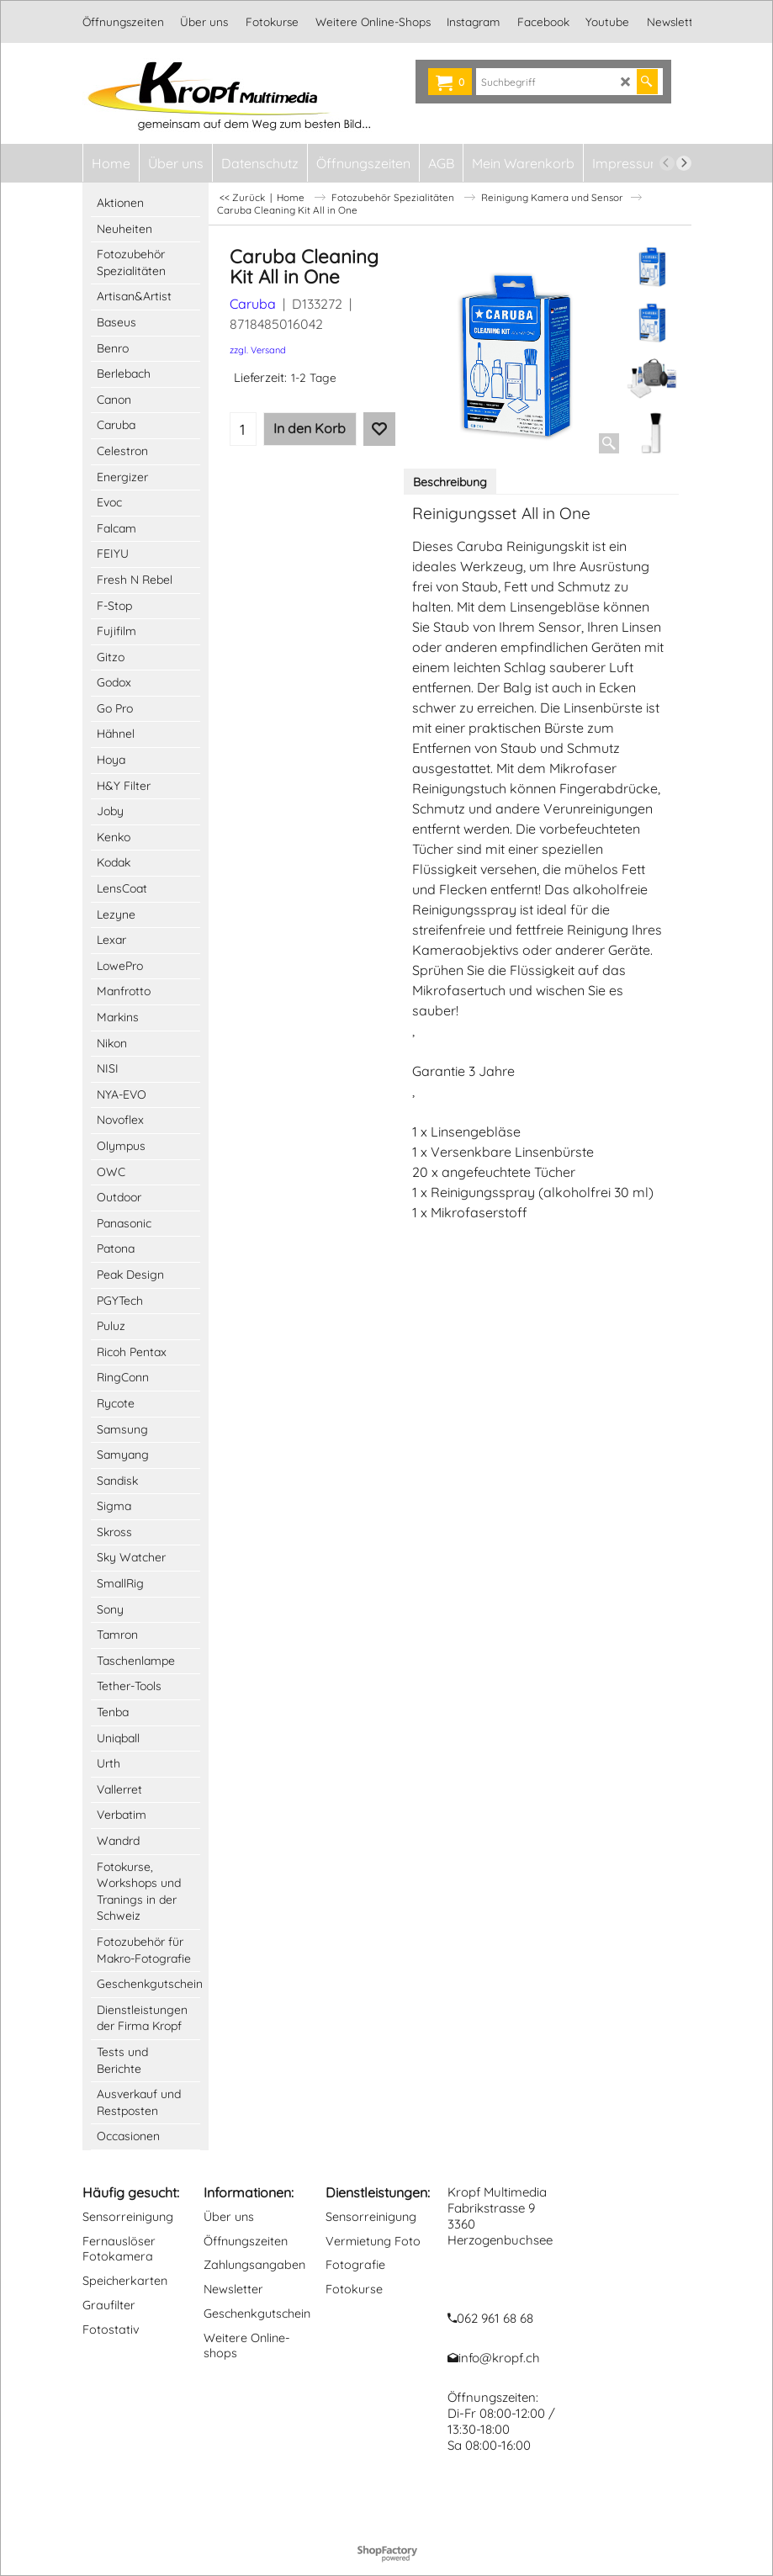 This screenshot has height=2576, width=773. Describe the element at coordinates (450, 482) in the screenshot. I see `Beschreibung` at that location.